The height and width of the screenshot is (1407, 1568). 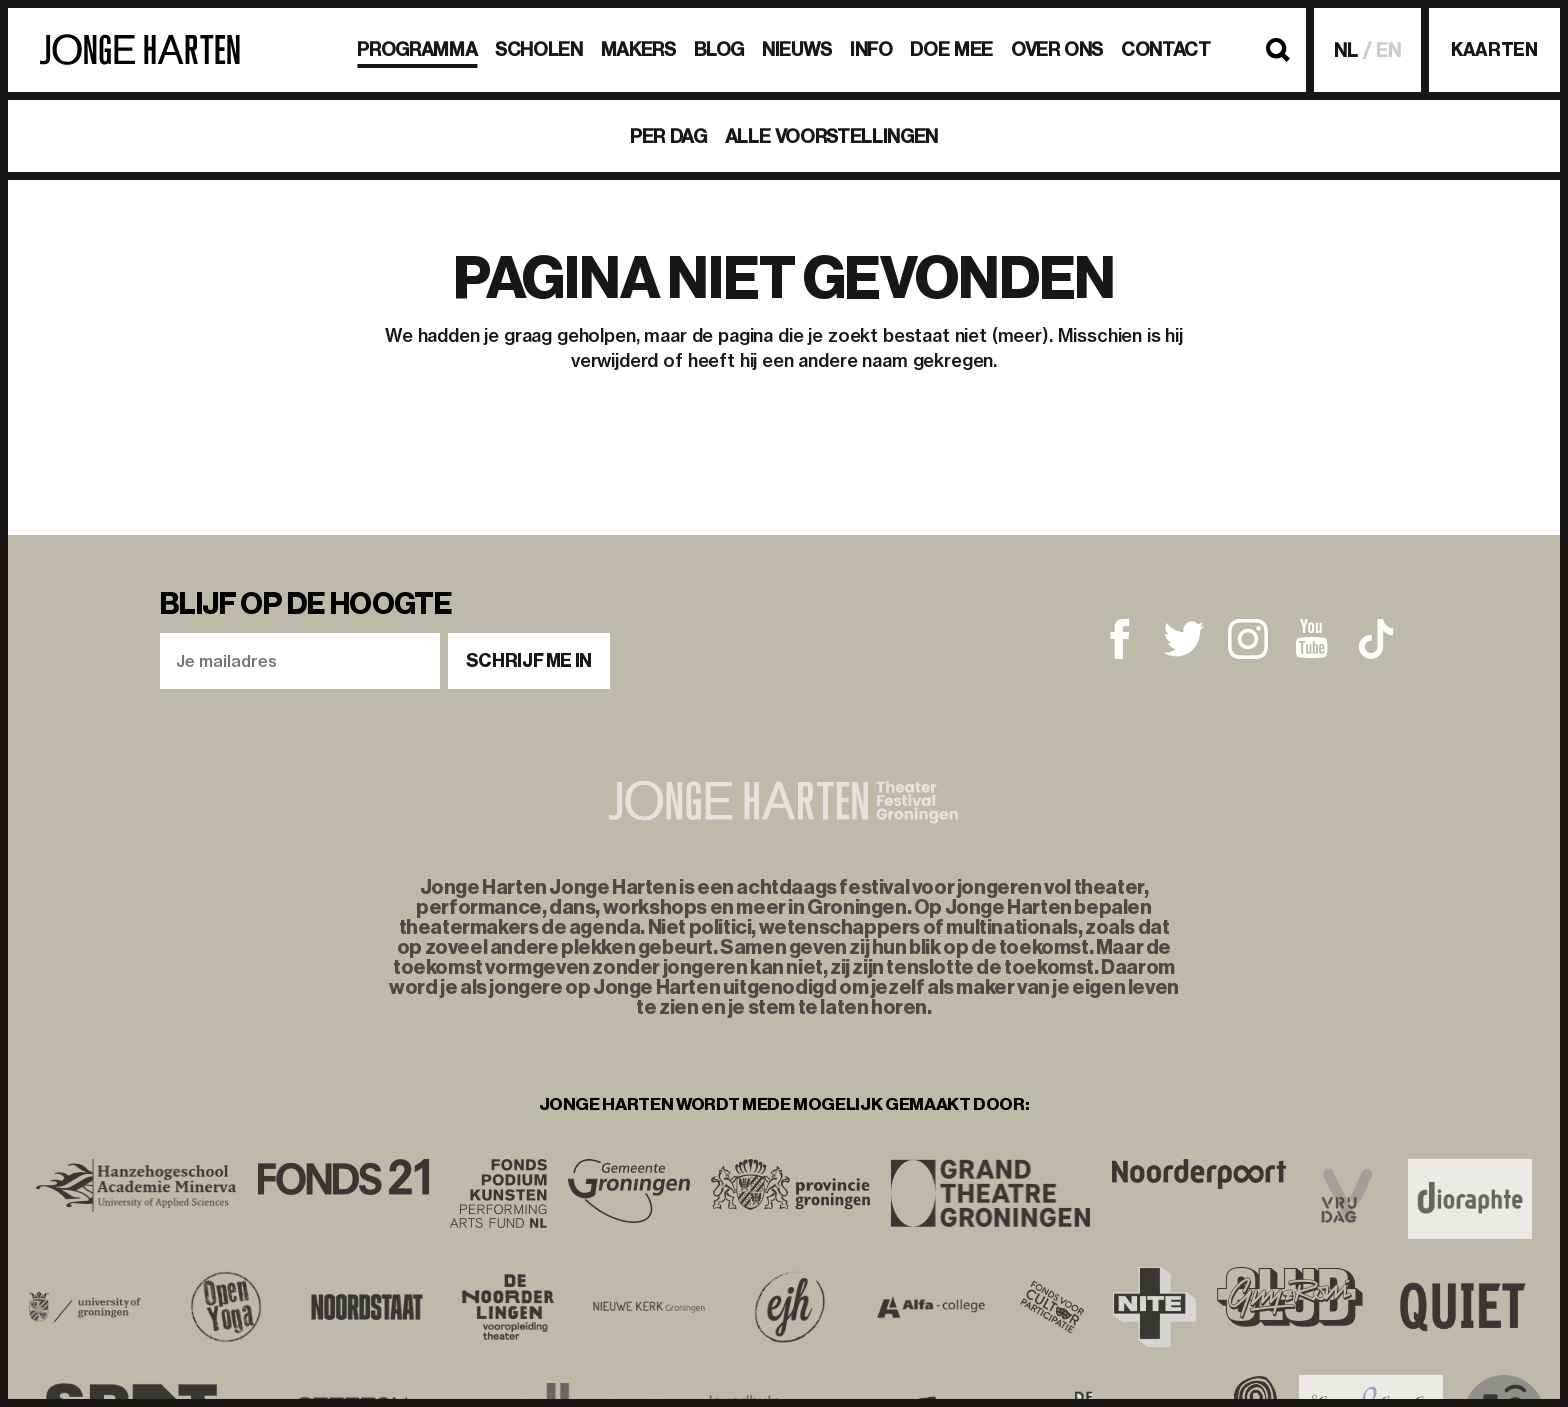 I want to click on Kaarten, so click(x=1494, y=50).